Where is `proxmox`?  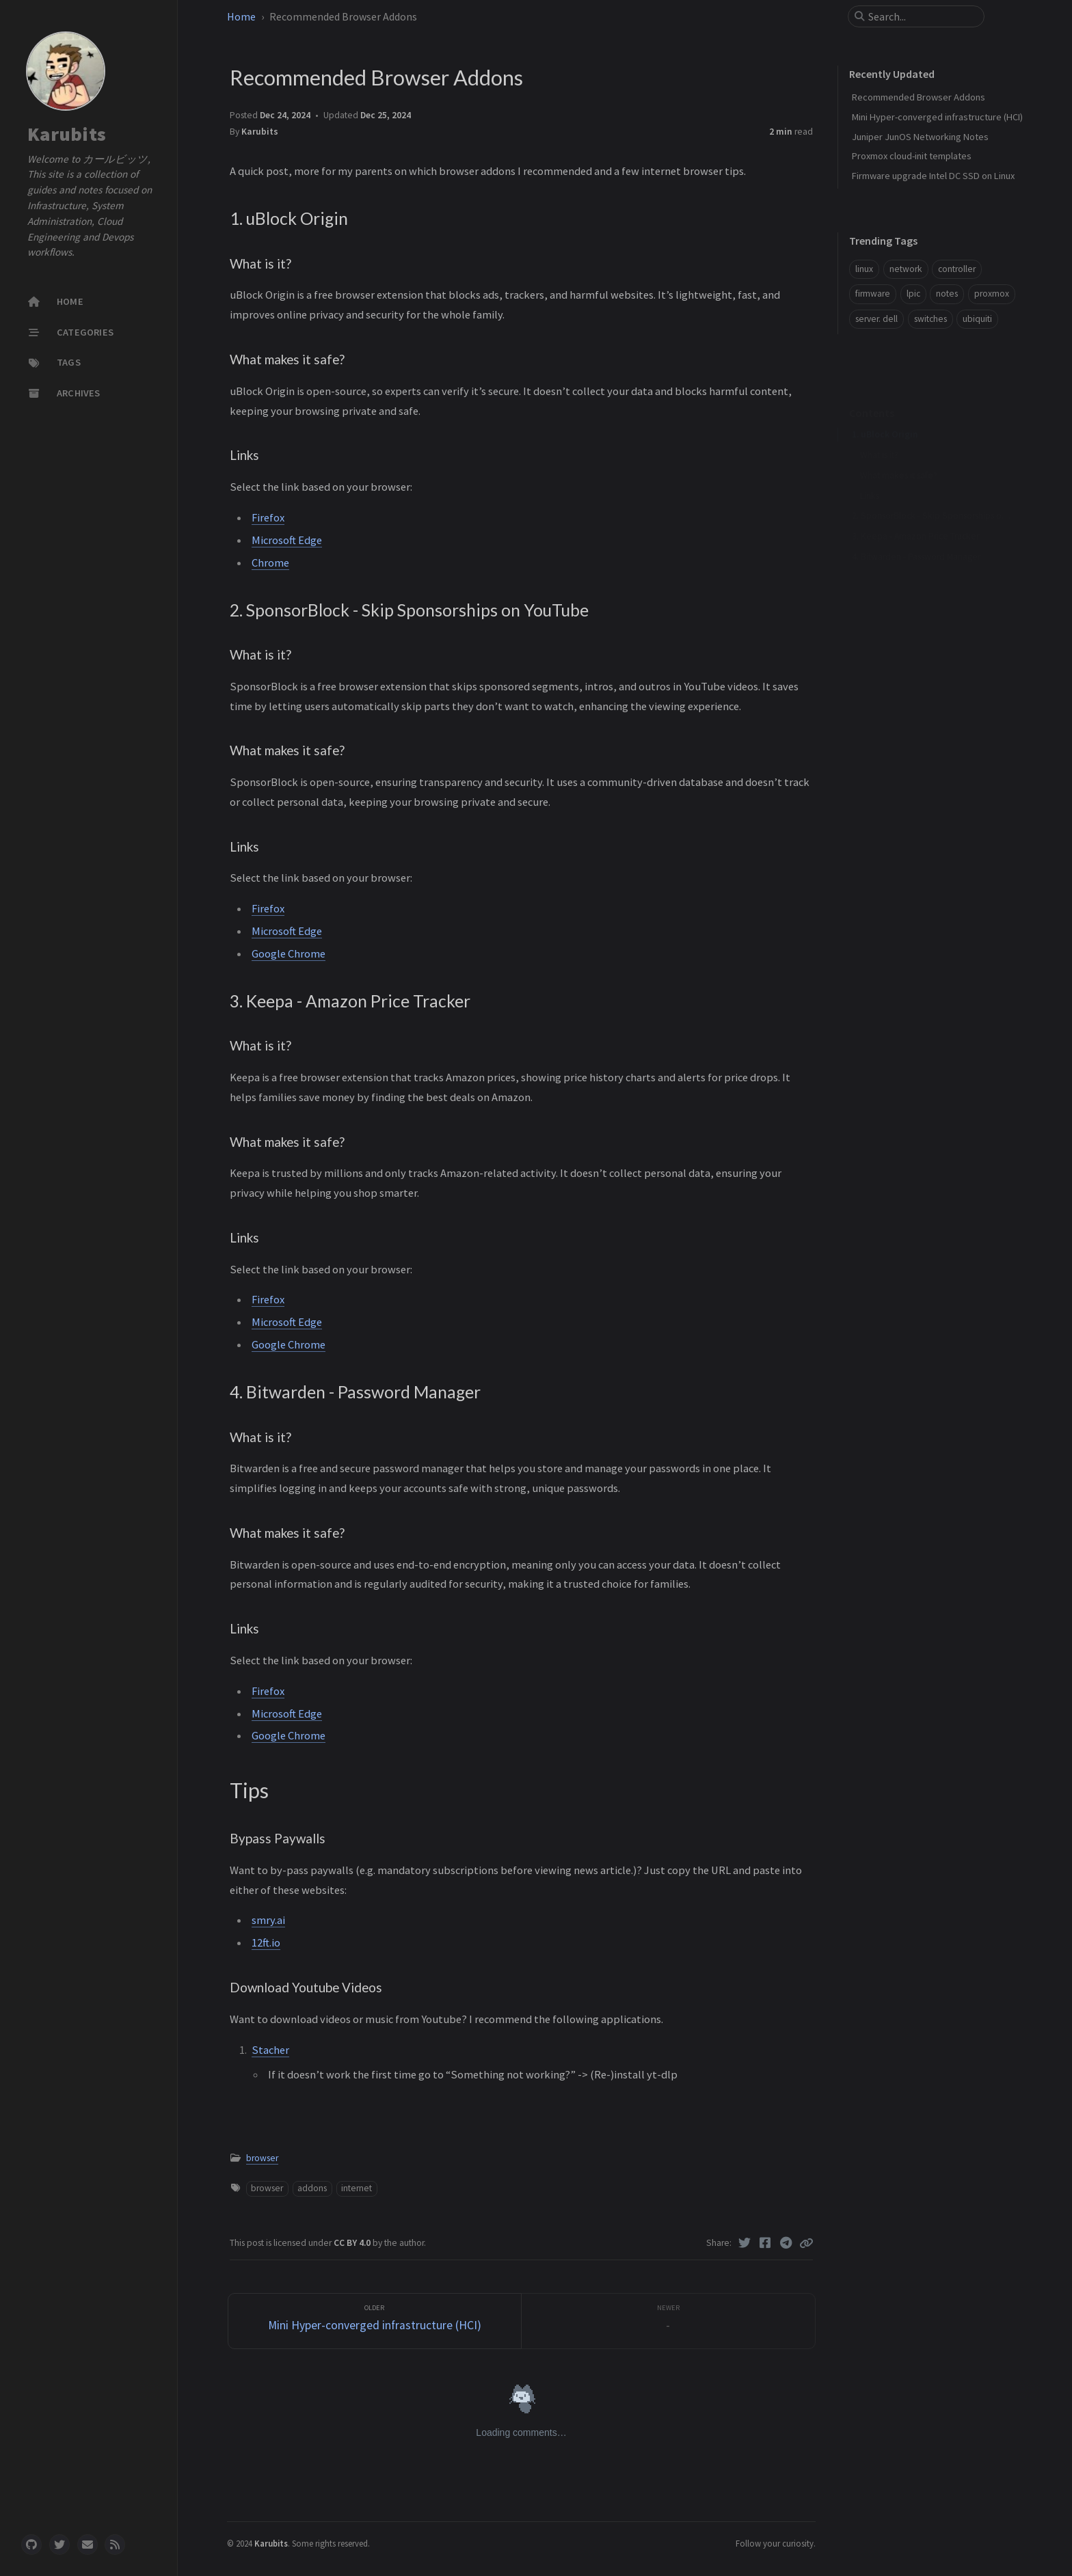
proxmox is located at coordinates (991, 293).